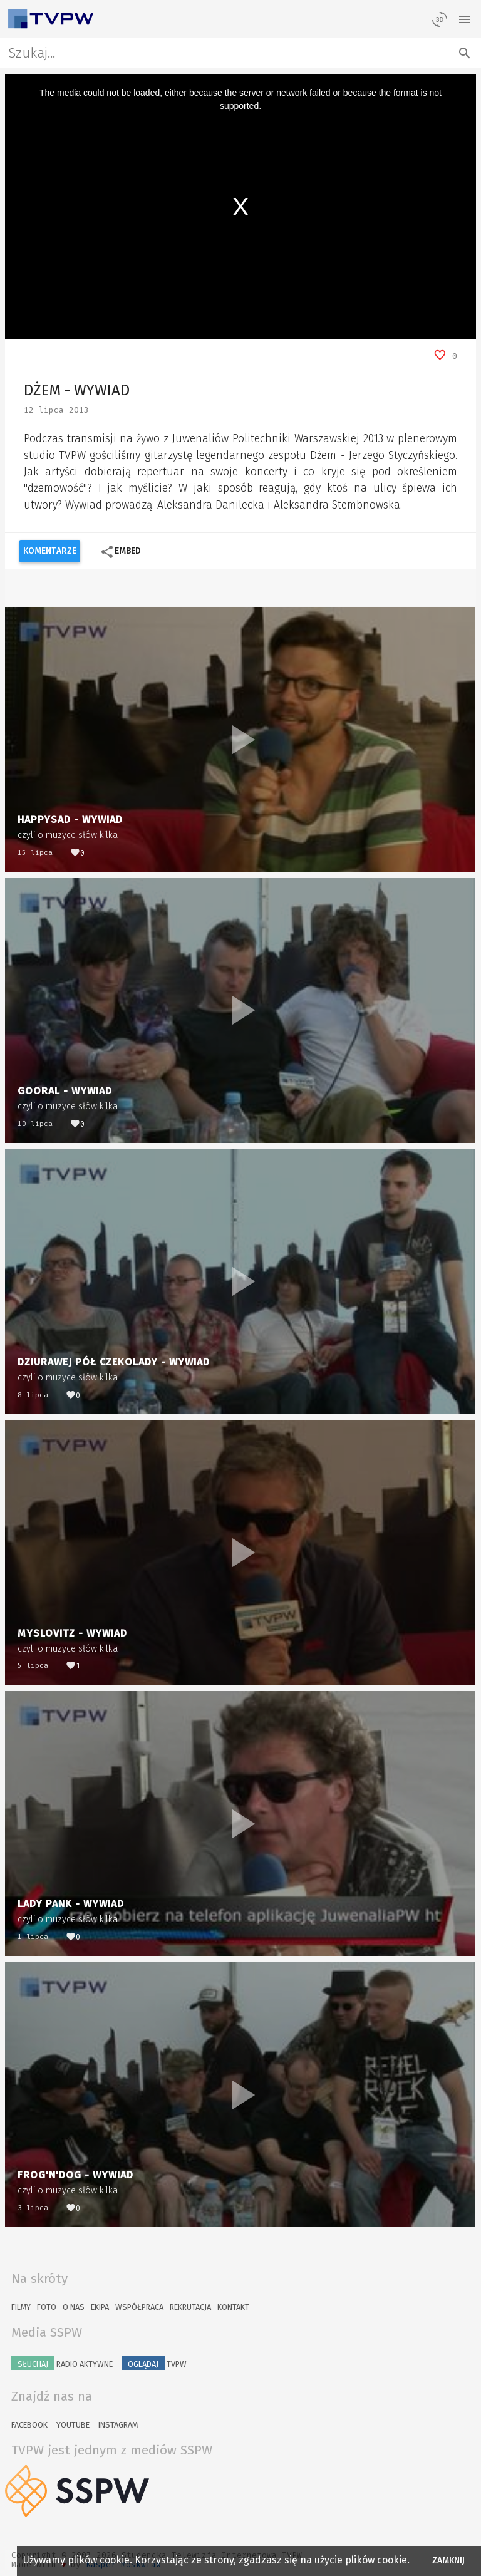  What do you see at coordinates (100, 2307) in the screenshot?
I see `Ekipa` at bounding box center [100, 2307].